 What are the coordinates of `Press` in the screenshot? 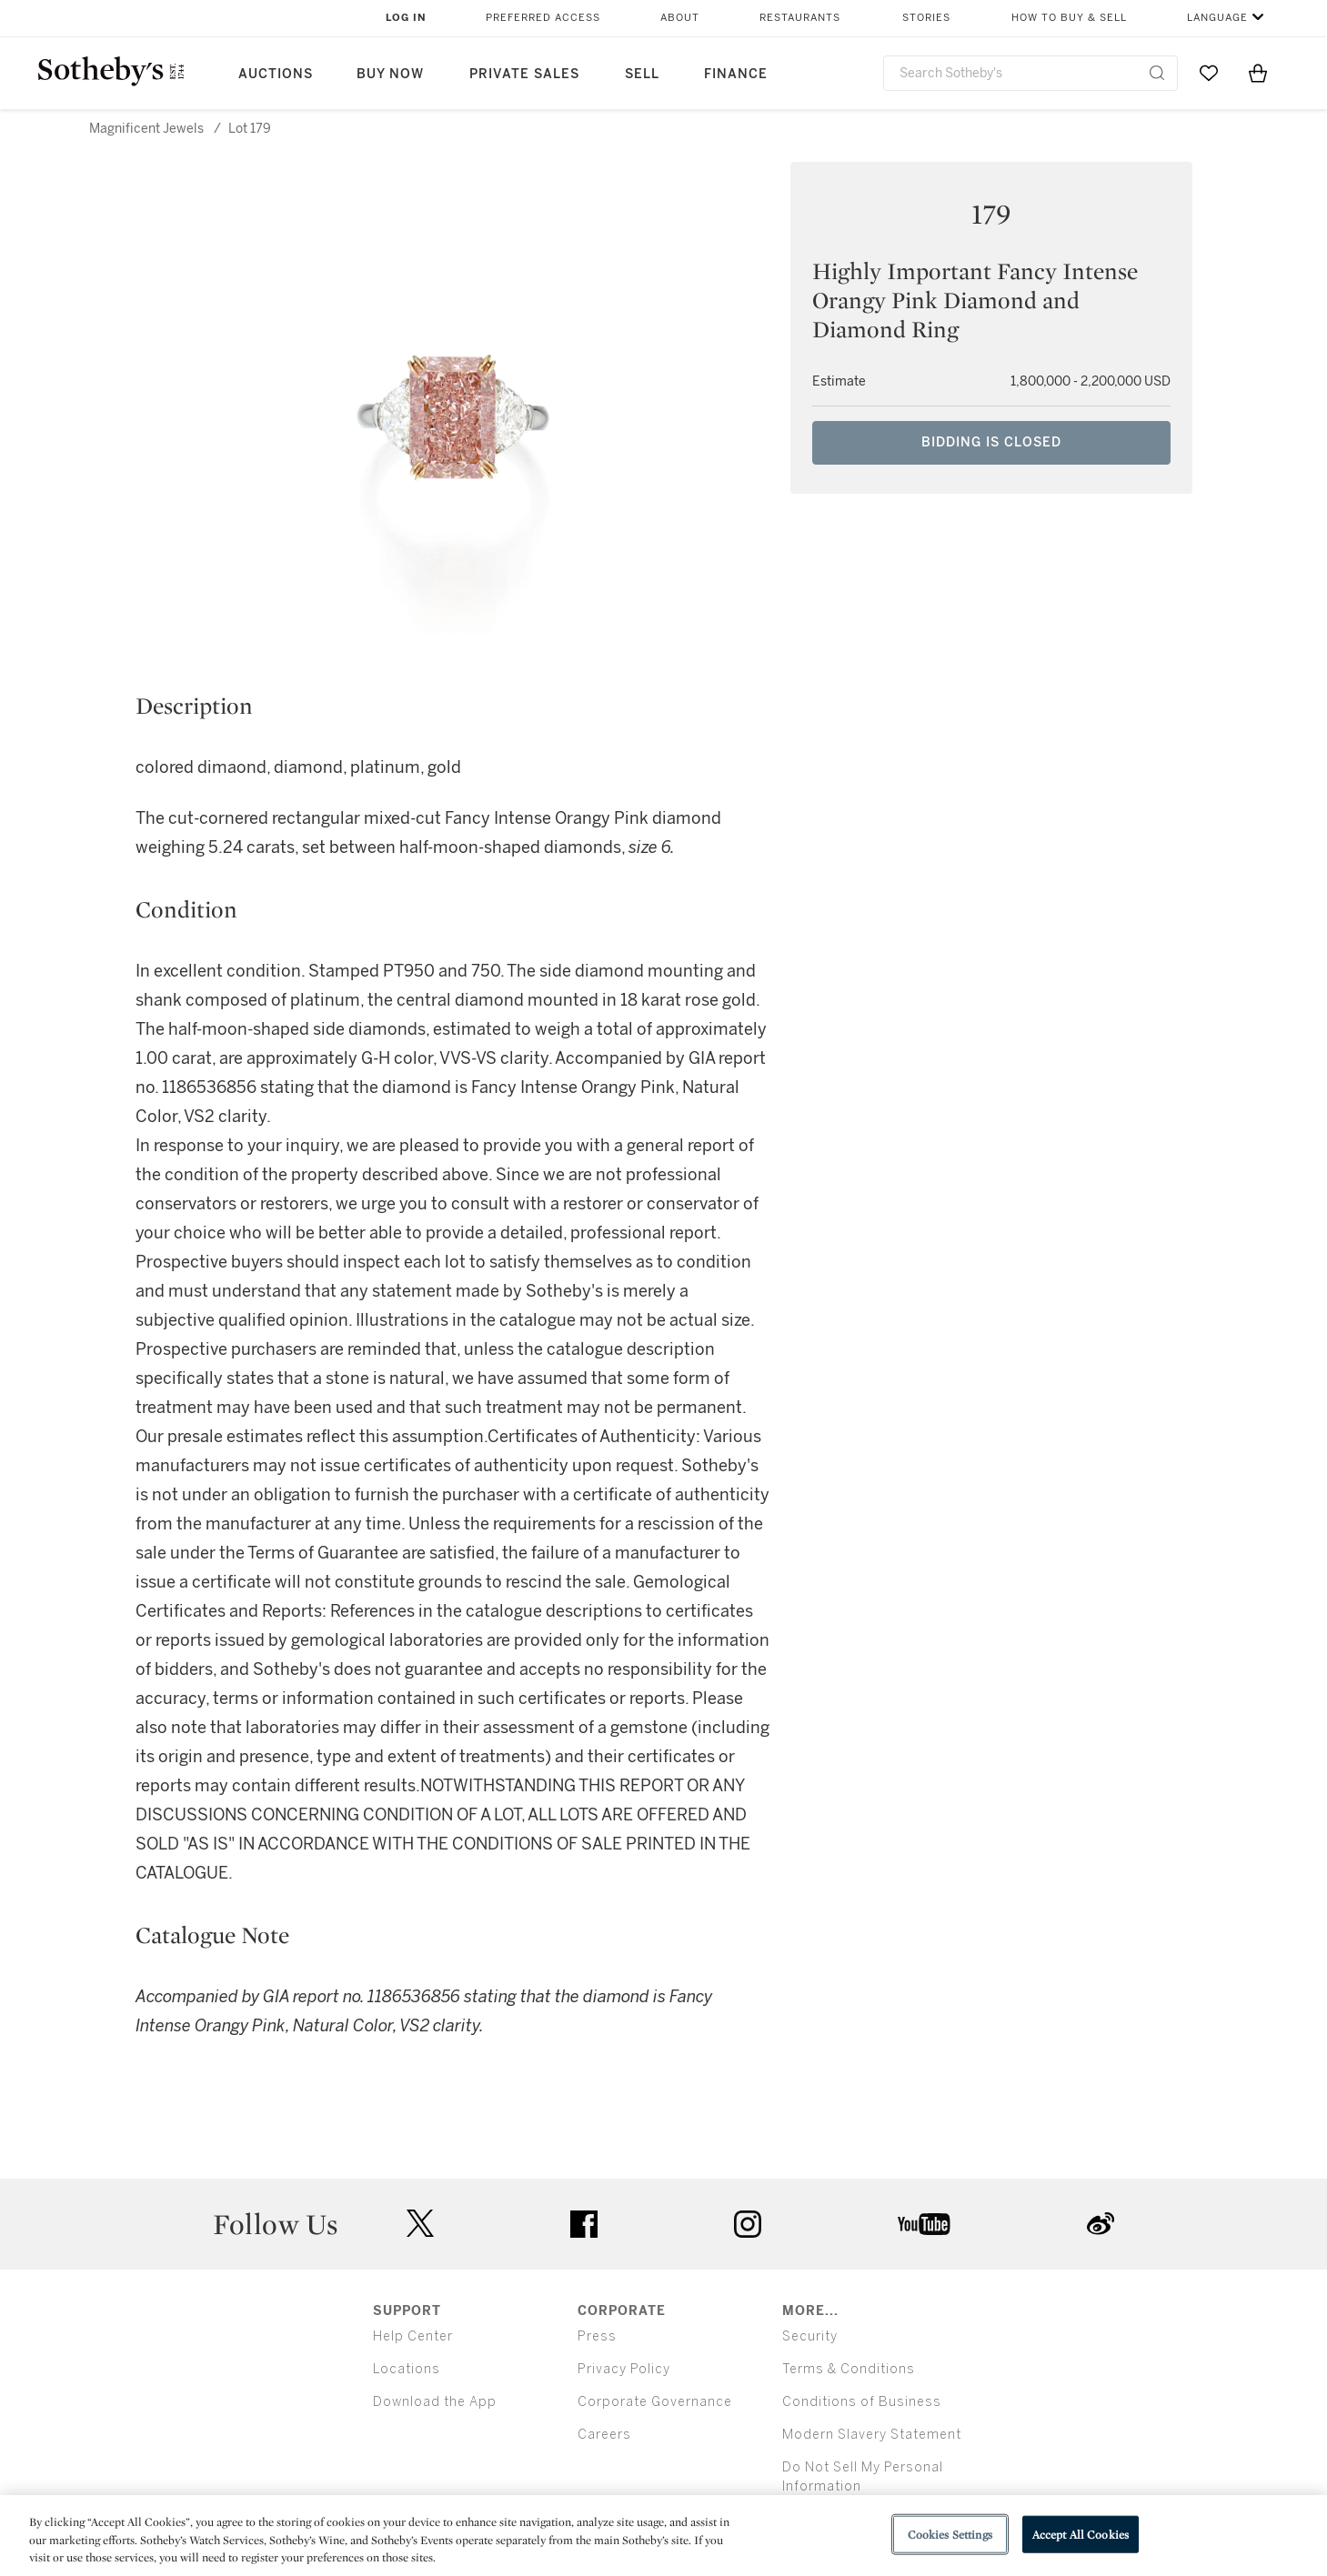 It's located at (597, 2336).